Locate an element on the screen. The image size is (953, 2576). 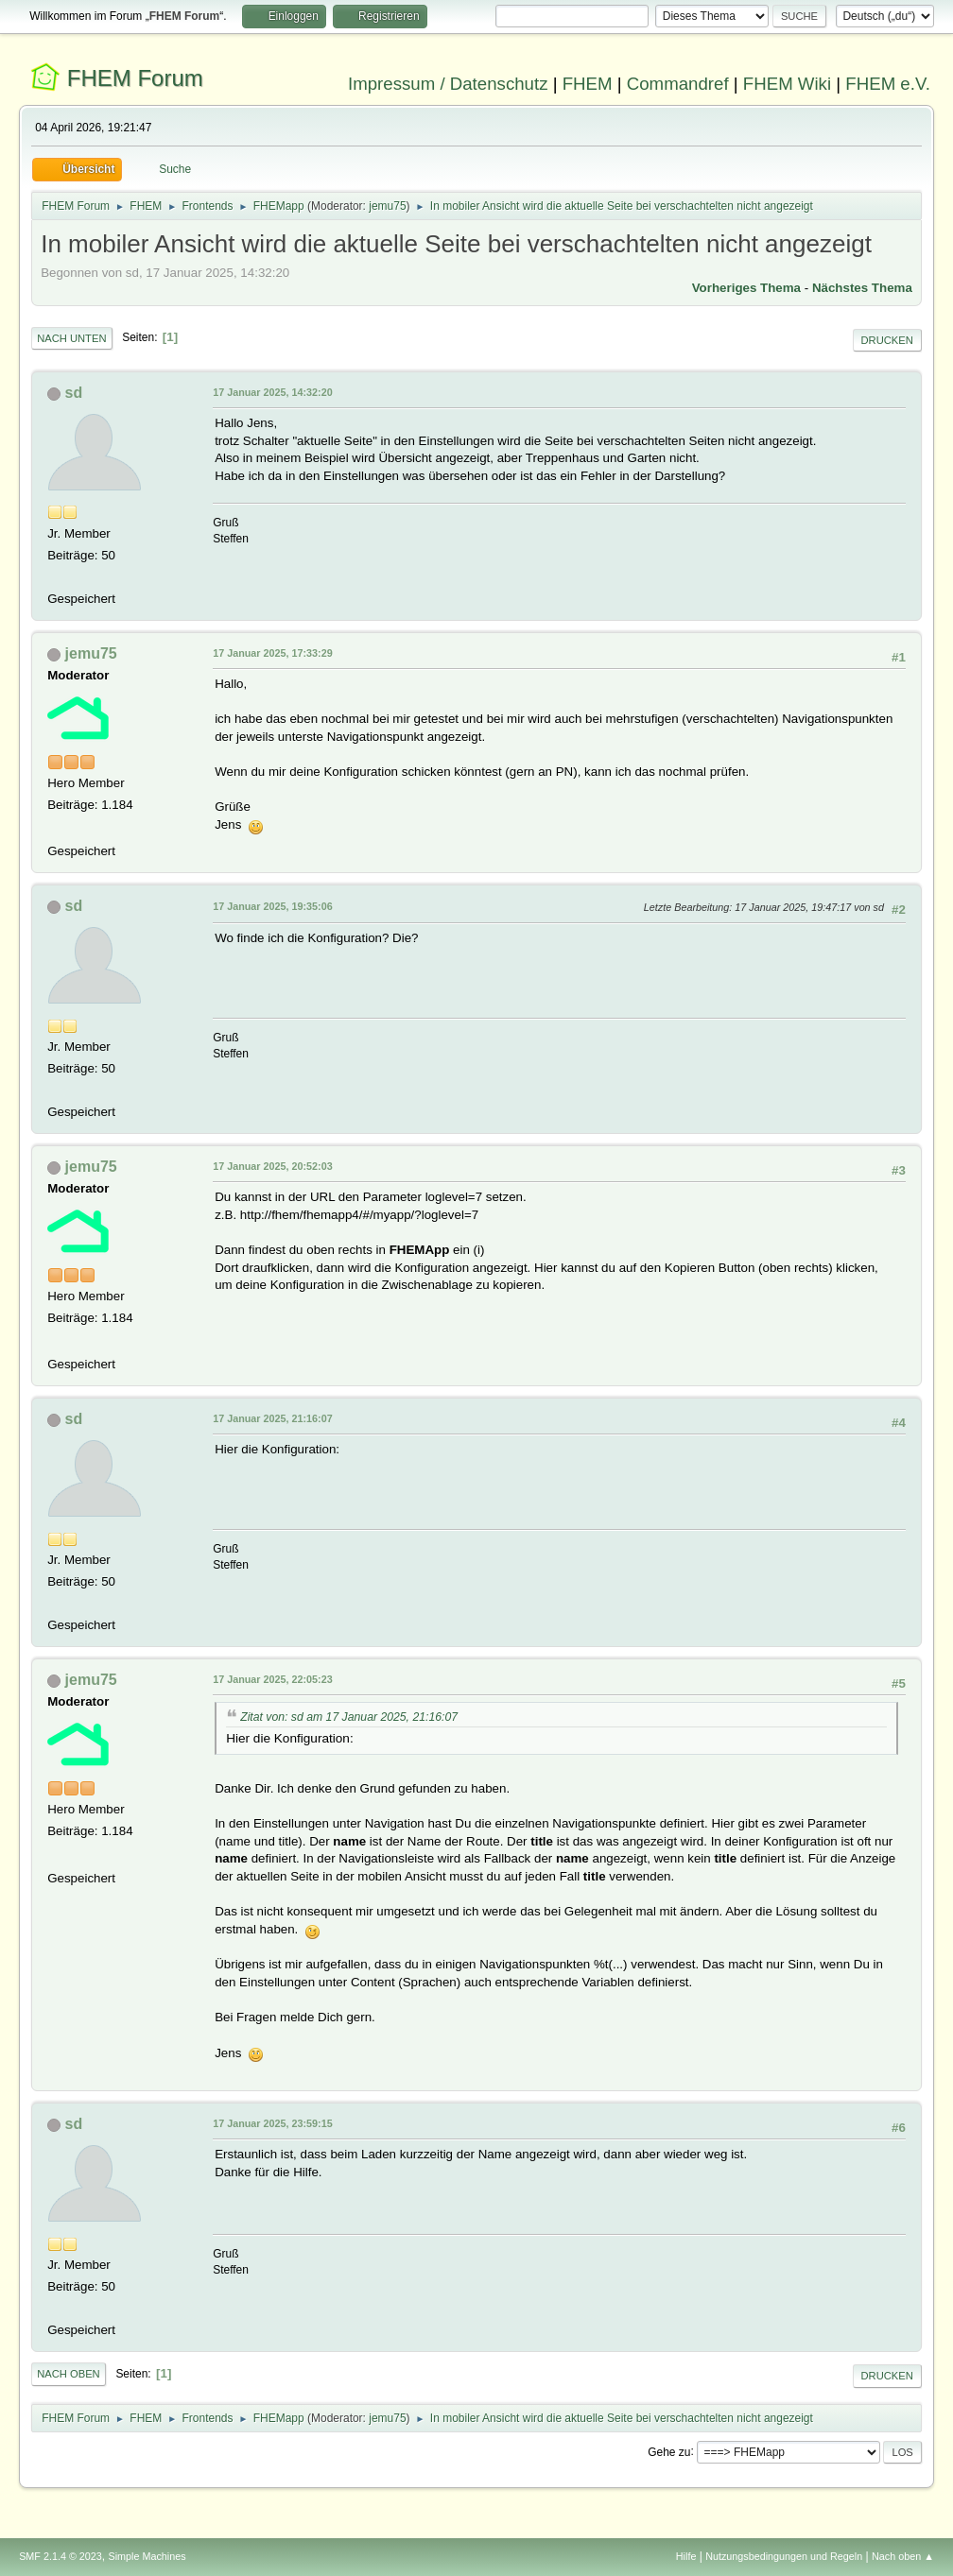
Commandref is located at coordinates (678, 84).